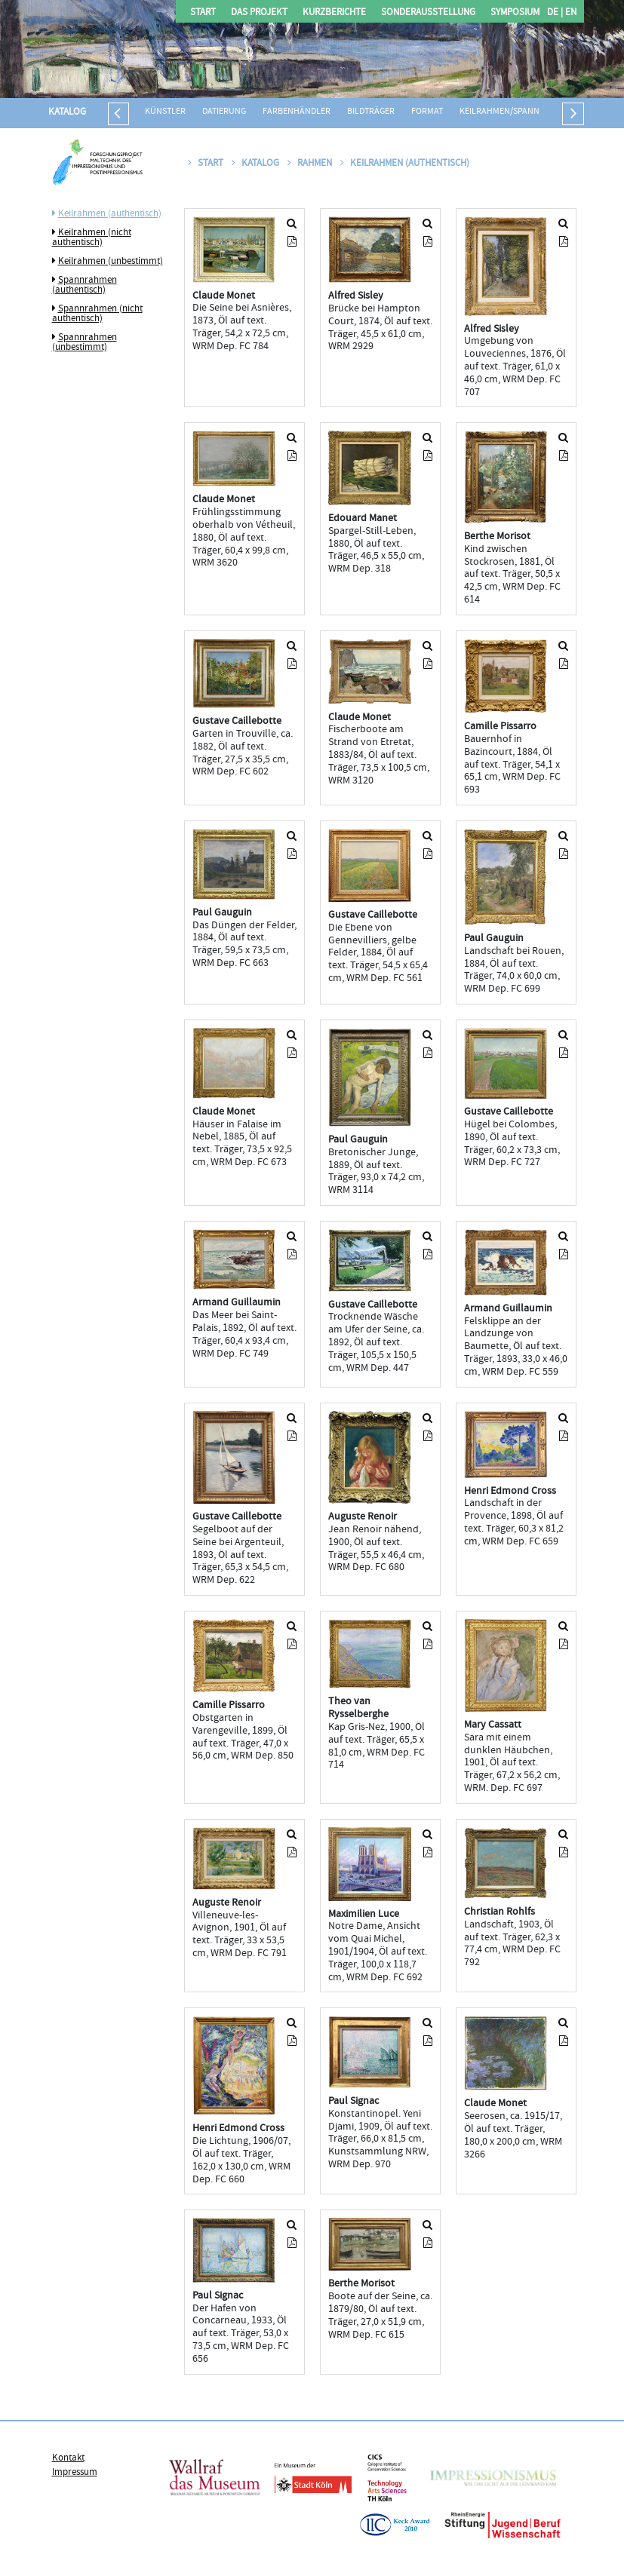 The width and height of the screenshot is (624, 2576). What do you see at coordinates (97, 314) in the screenshot?
I see `Spannrahmen (nicht authentisch)` at bounding box center [97, 314].